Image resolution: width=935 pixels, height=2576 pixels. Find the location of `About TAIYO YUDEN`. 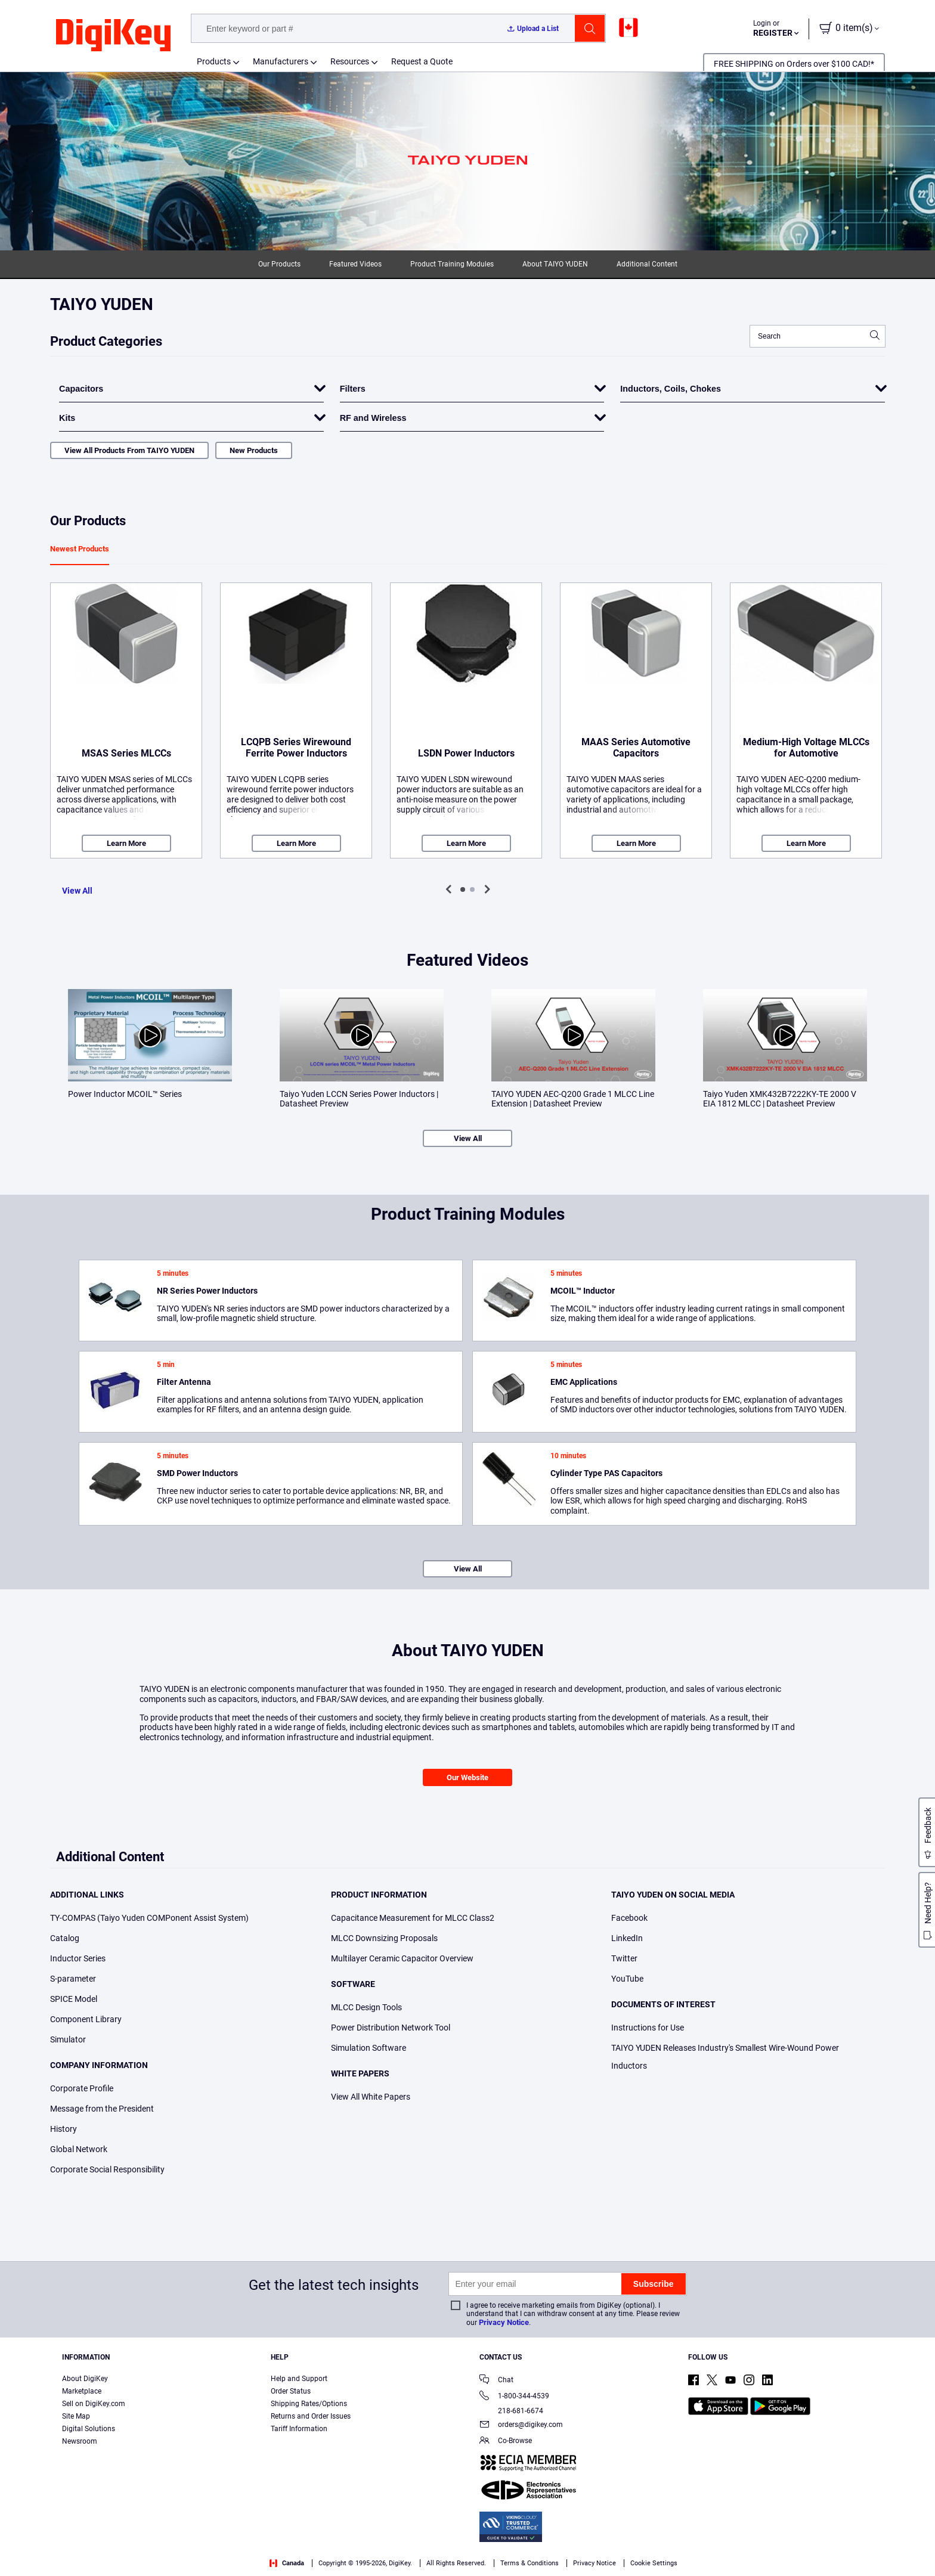

About TAIYO YUDEN is located at coordinates (555, 264).